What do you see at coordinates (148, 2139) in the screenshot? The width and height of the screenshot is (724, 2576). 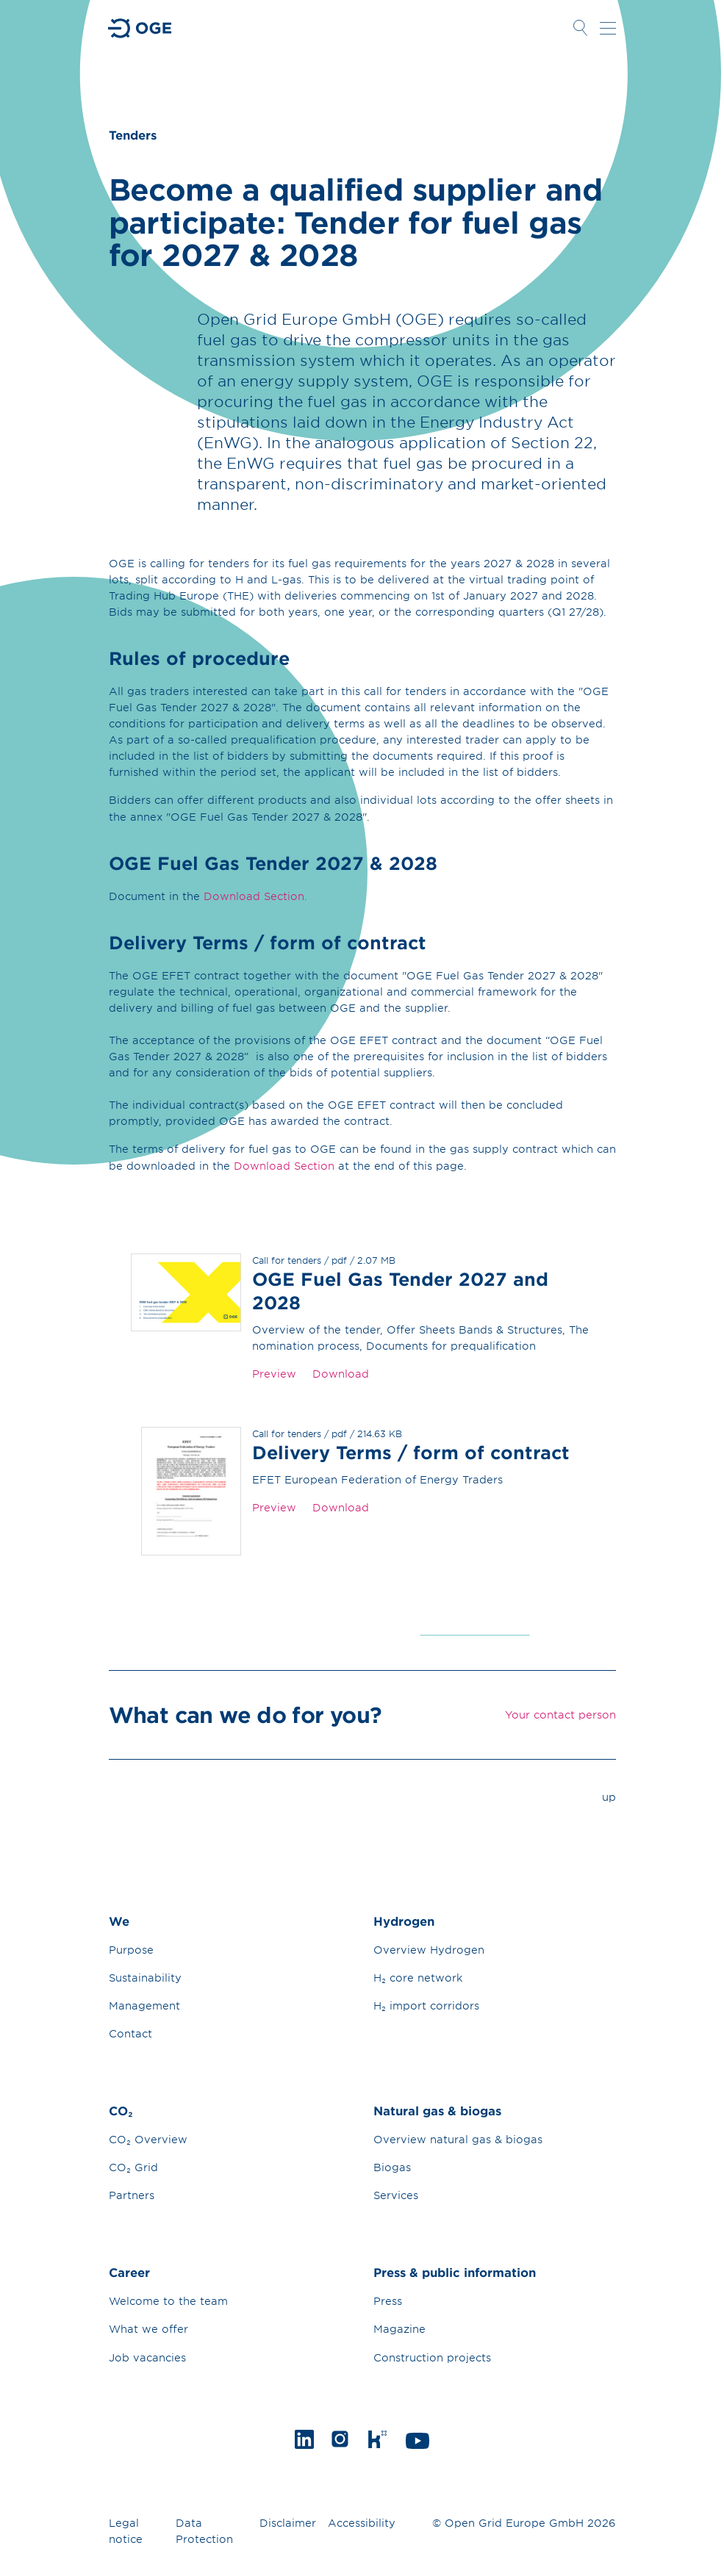 I see `CO₂ Overview` at bounding box center [148, 2139].